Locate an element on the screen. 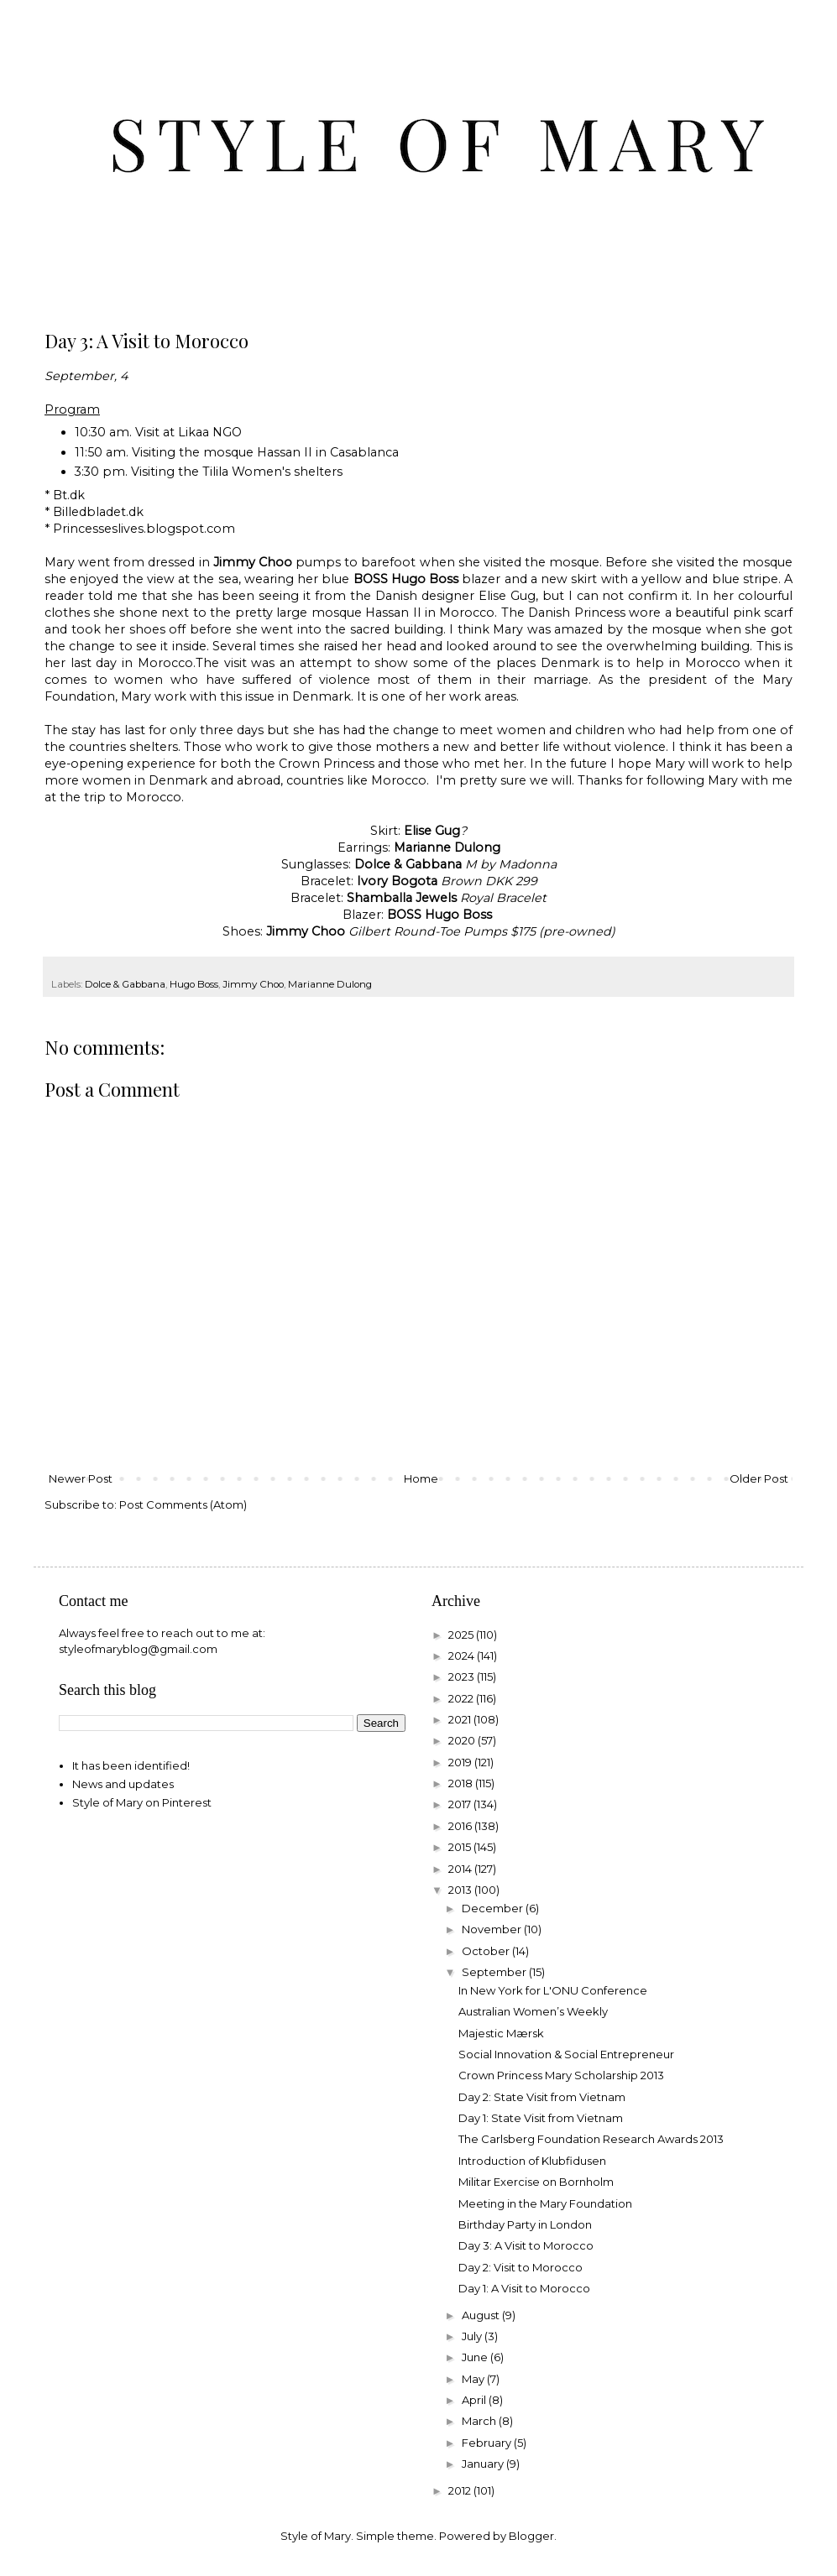 Image resolution: width=837 pixels, height=2576 pixels. 2016 is located at coordinates (461, 1826).